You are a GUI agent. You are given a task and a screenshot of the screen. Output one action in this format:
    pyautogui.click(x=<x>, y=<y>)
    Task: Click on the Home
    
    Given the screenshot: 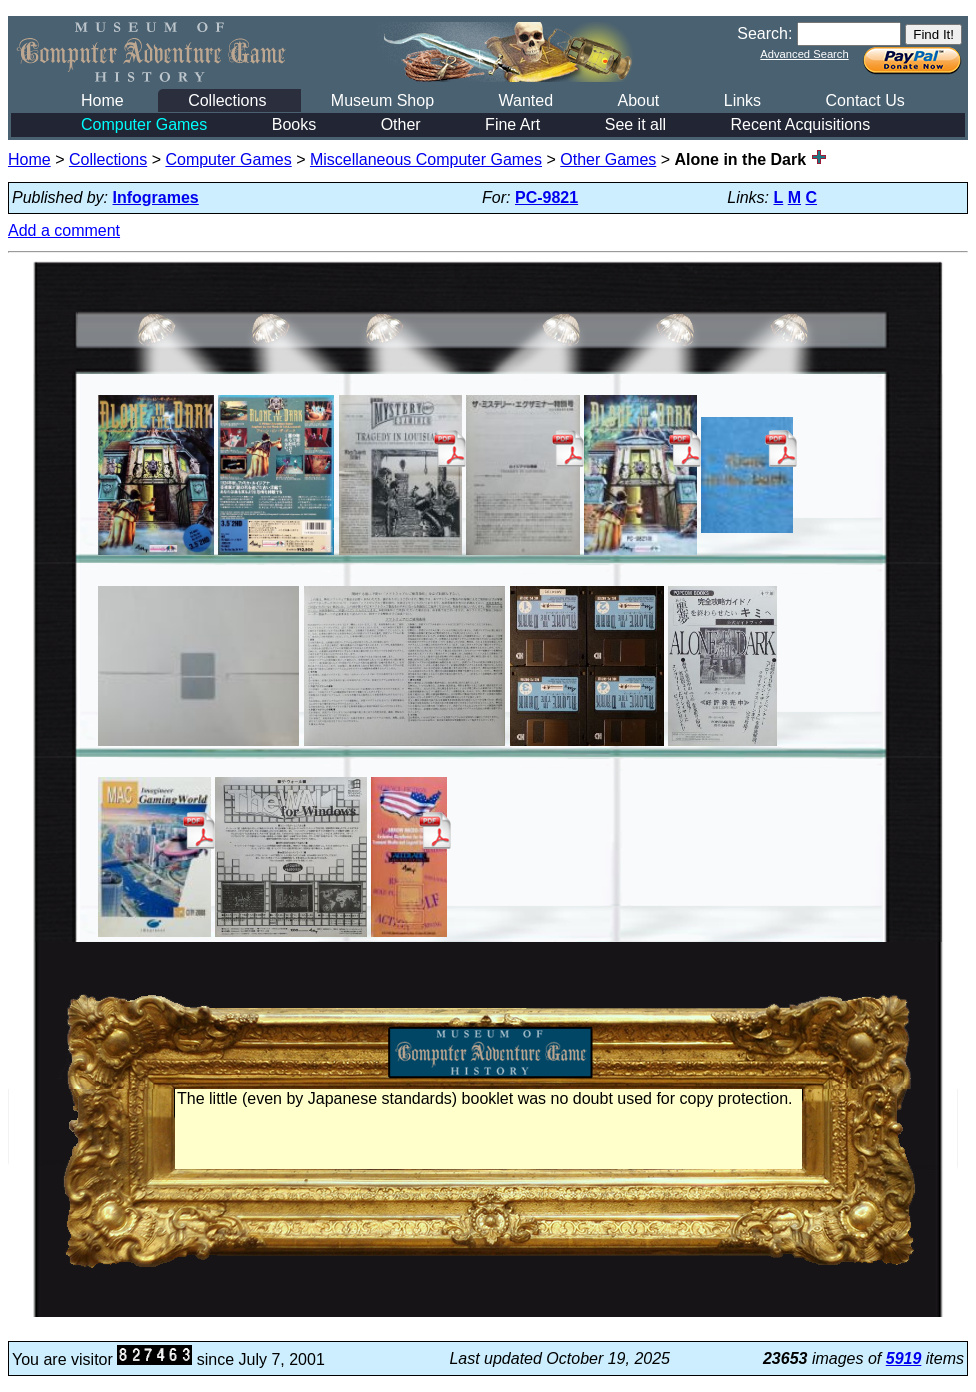 What is the action you would take?
    pyautogui.click(x=102, y=100)
    